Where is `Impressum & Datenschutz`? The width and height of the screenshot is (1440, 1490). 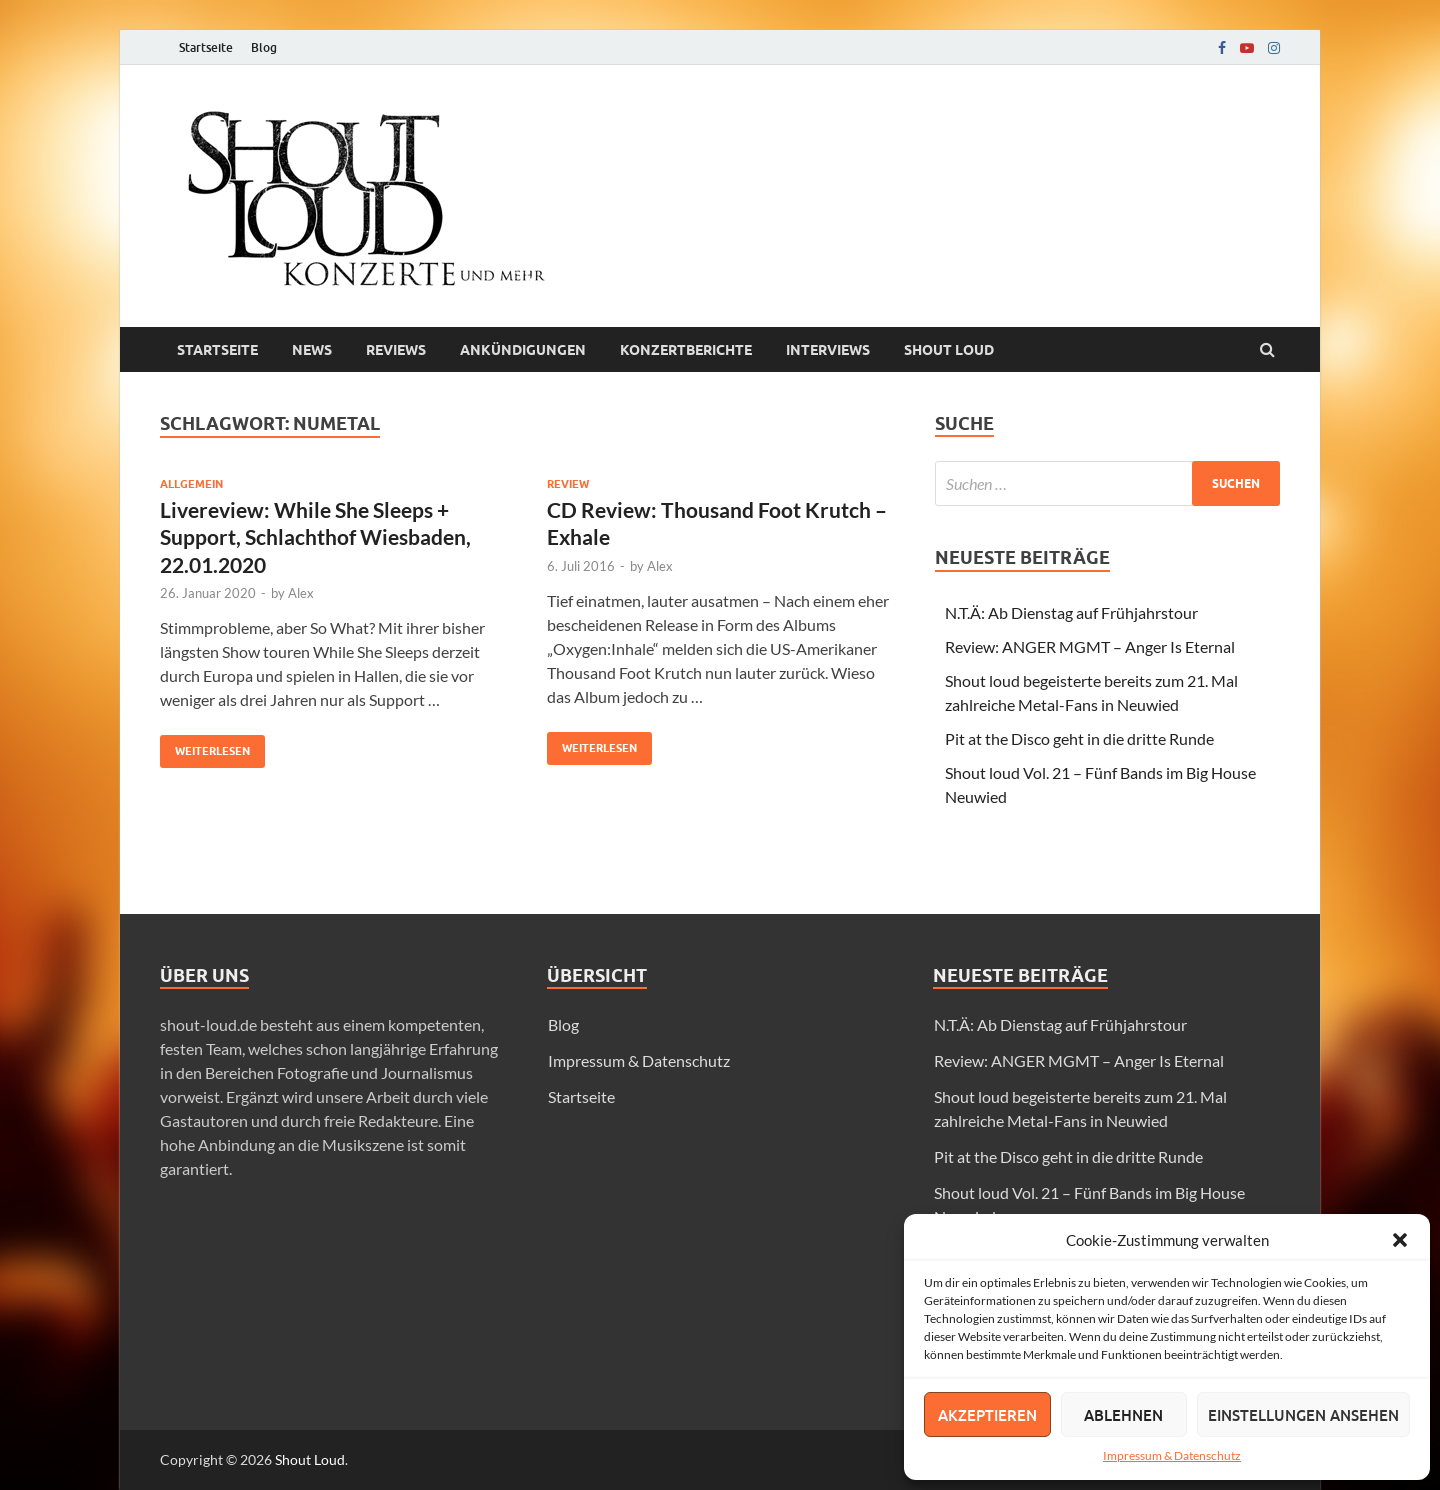 Impressum & Datenschutz is located at coordinates (1172, 1455).